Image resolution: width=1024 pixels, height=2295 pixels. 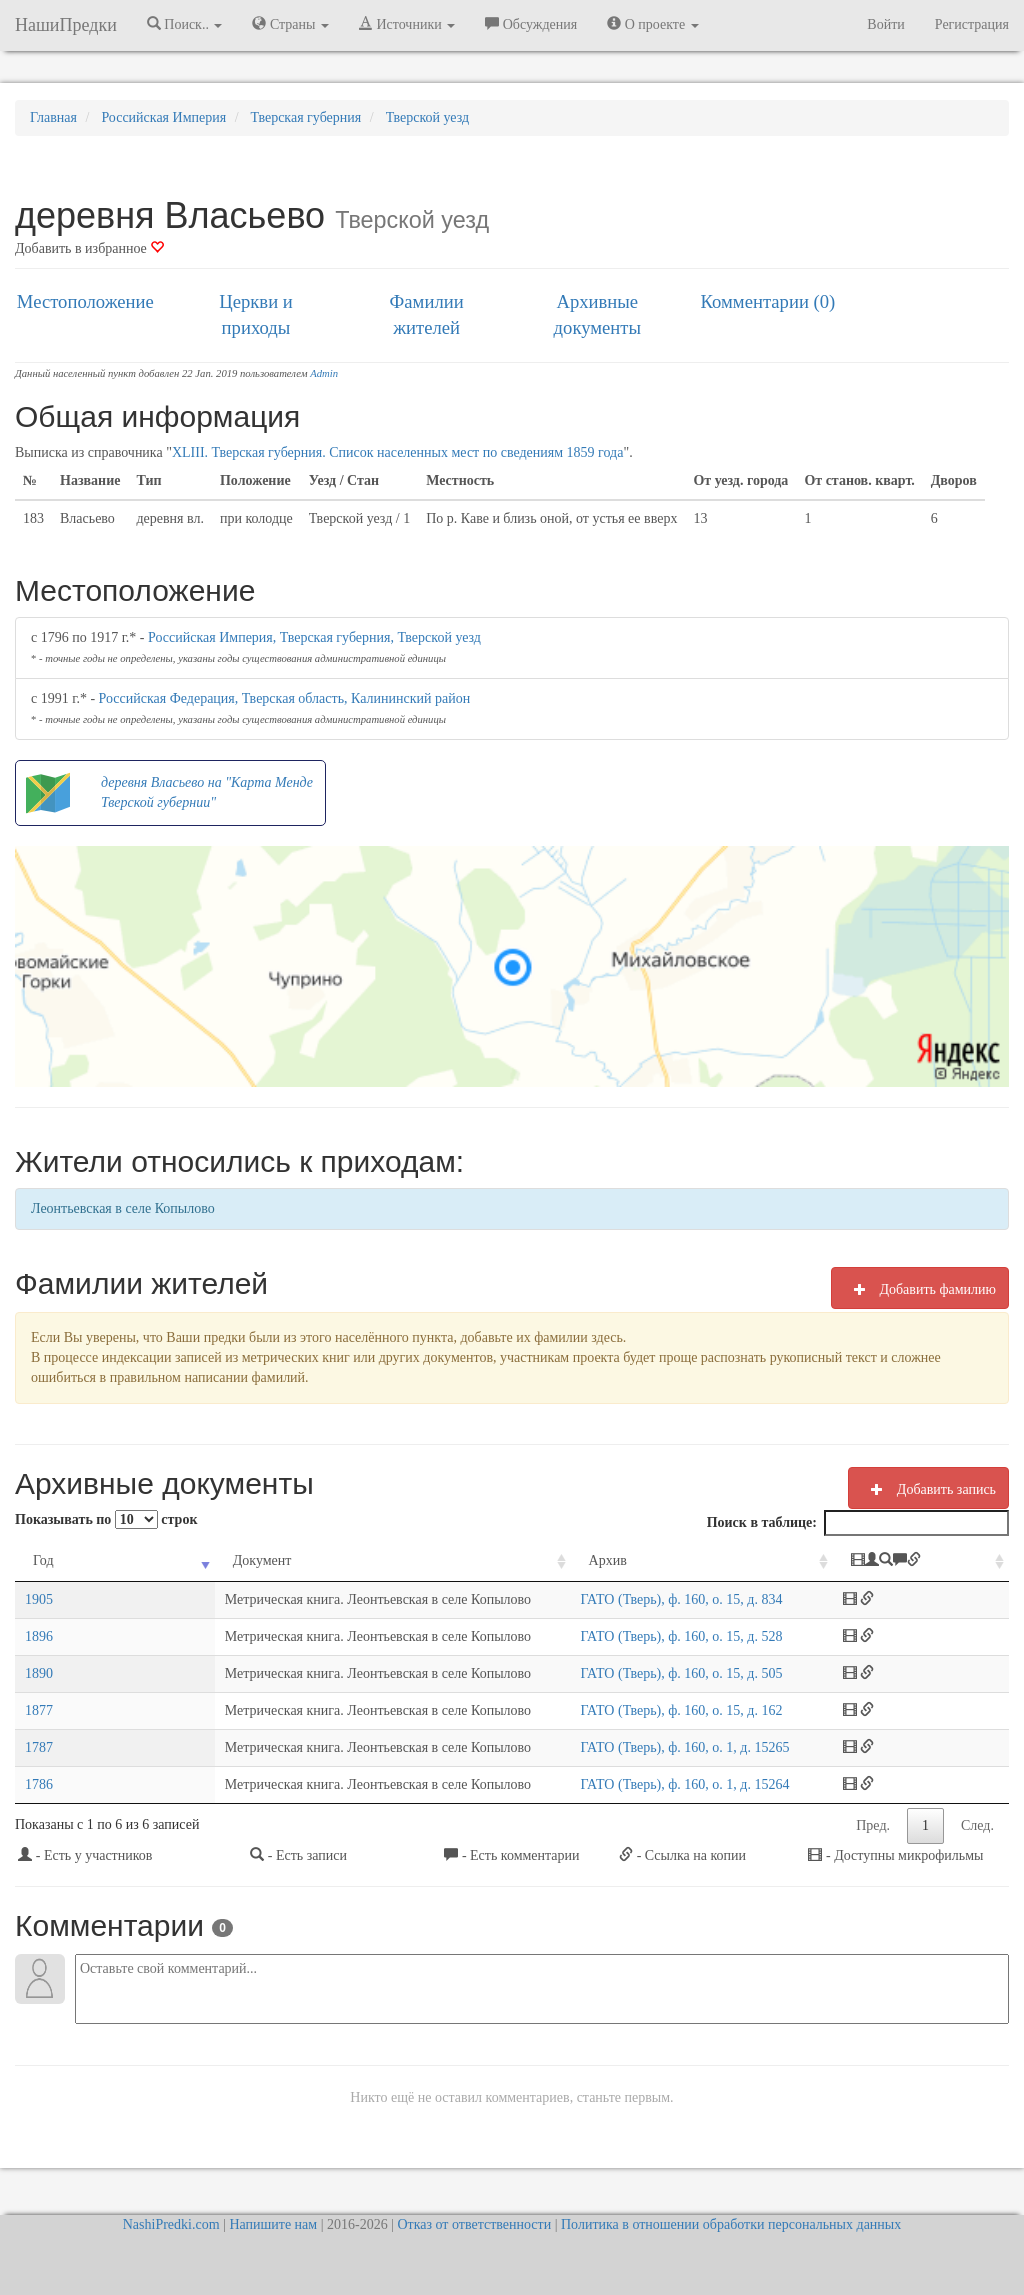 I want to click on Показывать по строк, so click(x=106, y=1519).